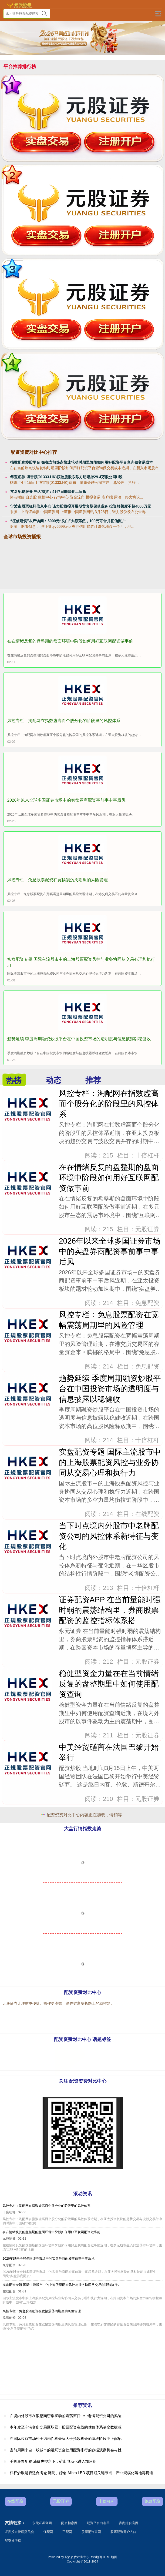 Image resolution: width=165 pixels, height=2576 pixels. I want to click on 指数配资炒股平台 在在当前热点快速轮动时期里阶段如何用好配资平台查询做交易成本, so click(81, 462).